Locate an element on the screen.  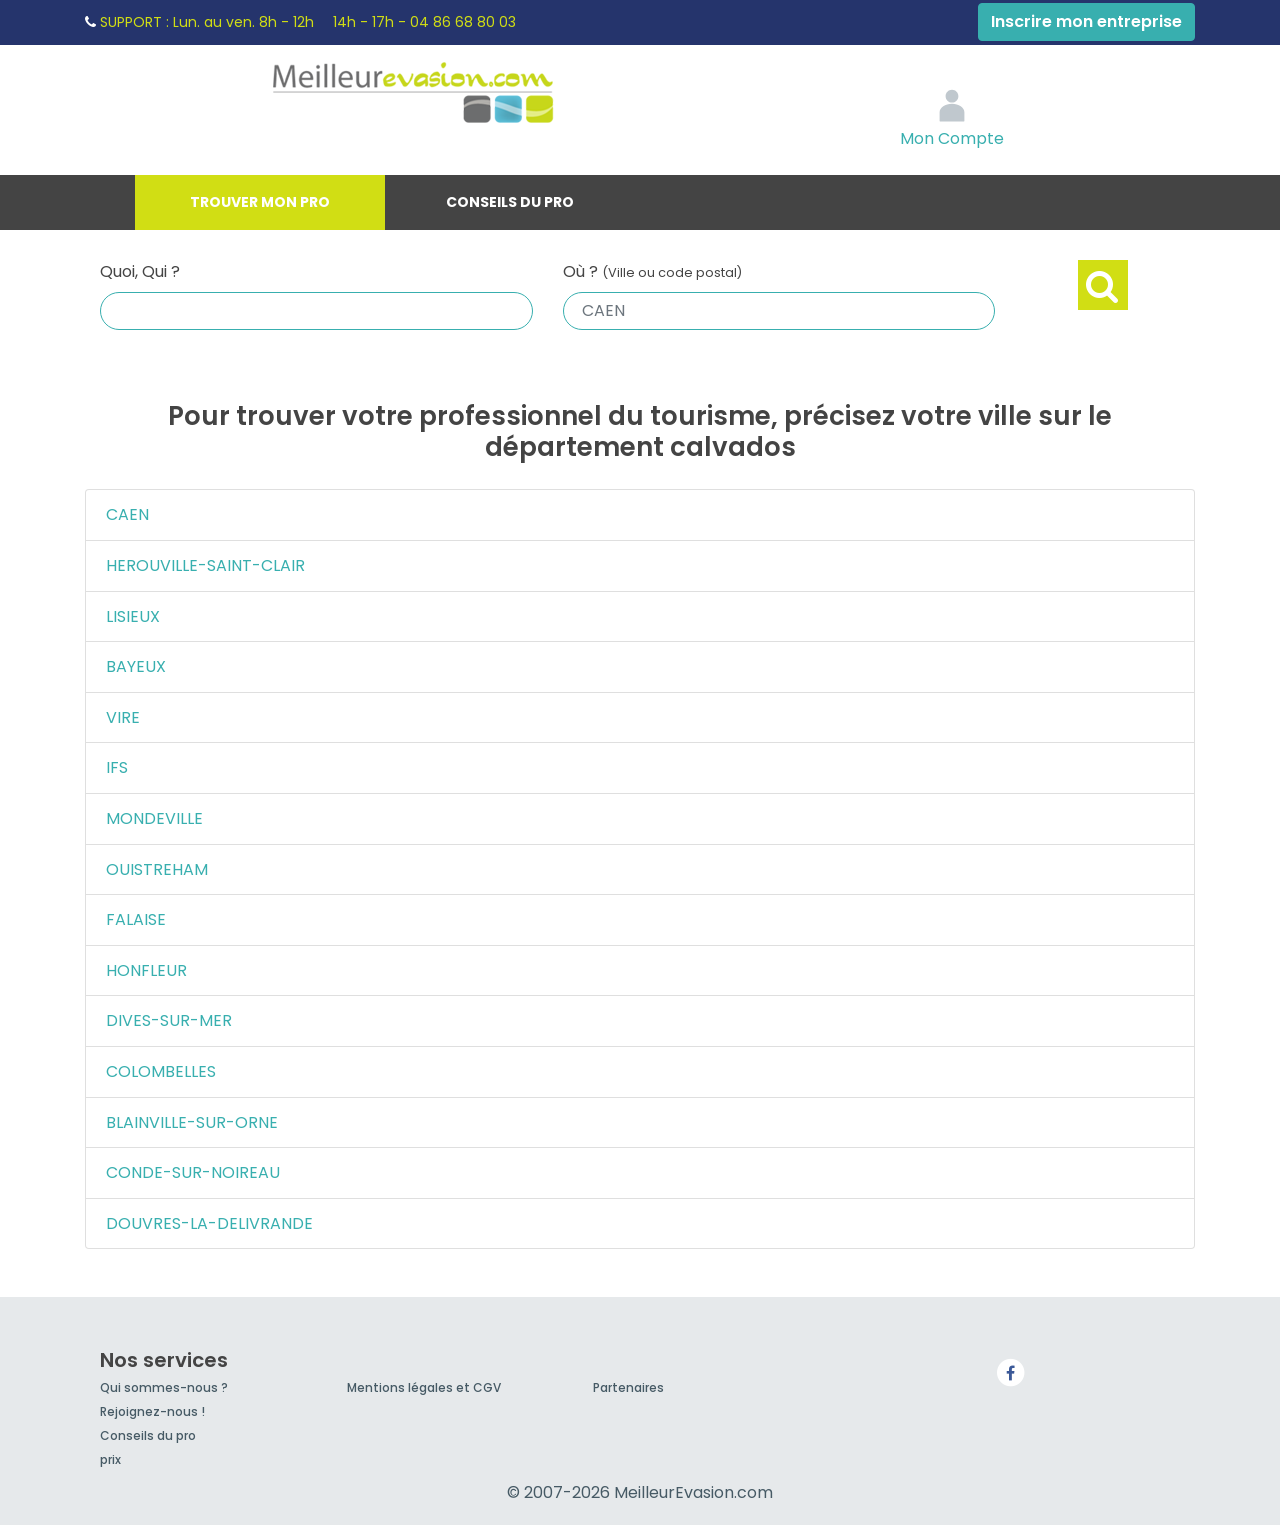
BAYEUX is located at coordinates (136, 666).